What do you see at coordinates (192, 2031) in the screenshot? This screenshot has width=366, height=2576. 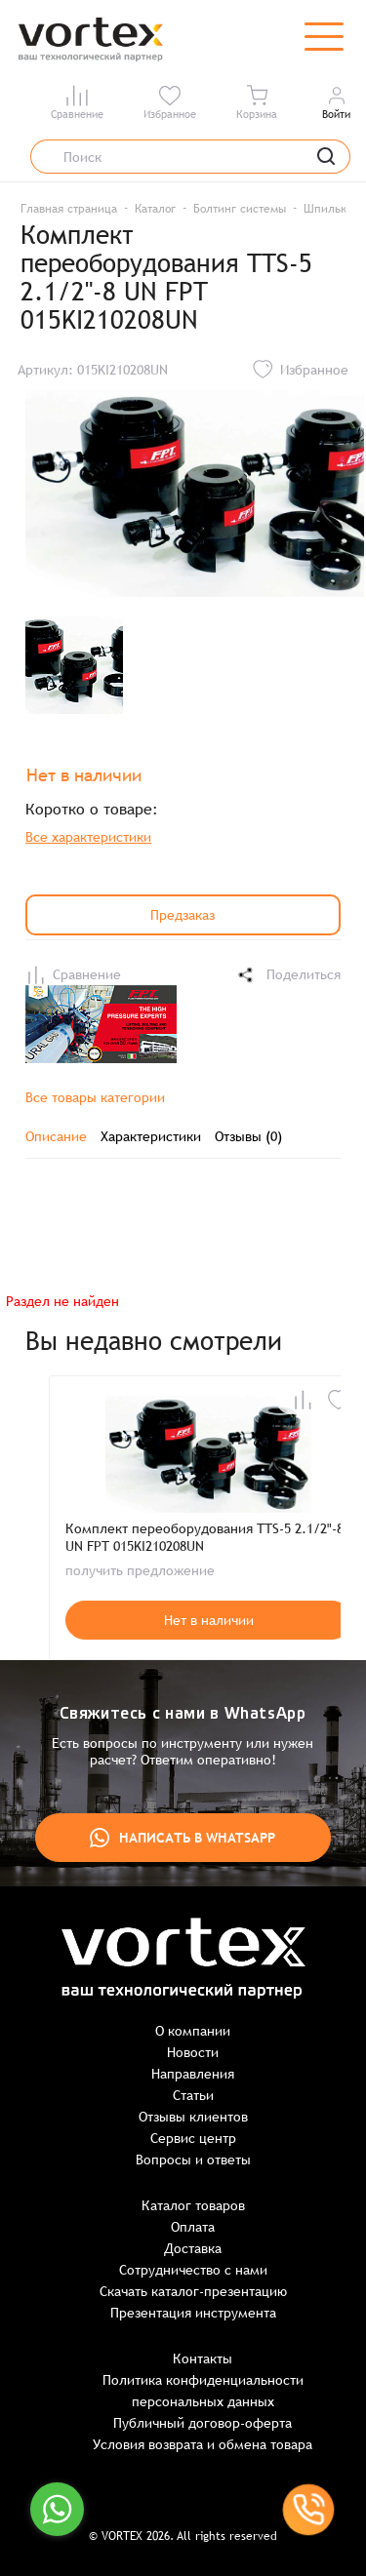 I see `О компании` at bounding box center [192, 2031].